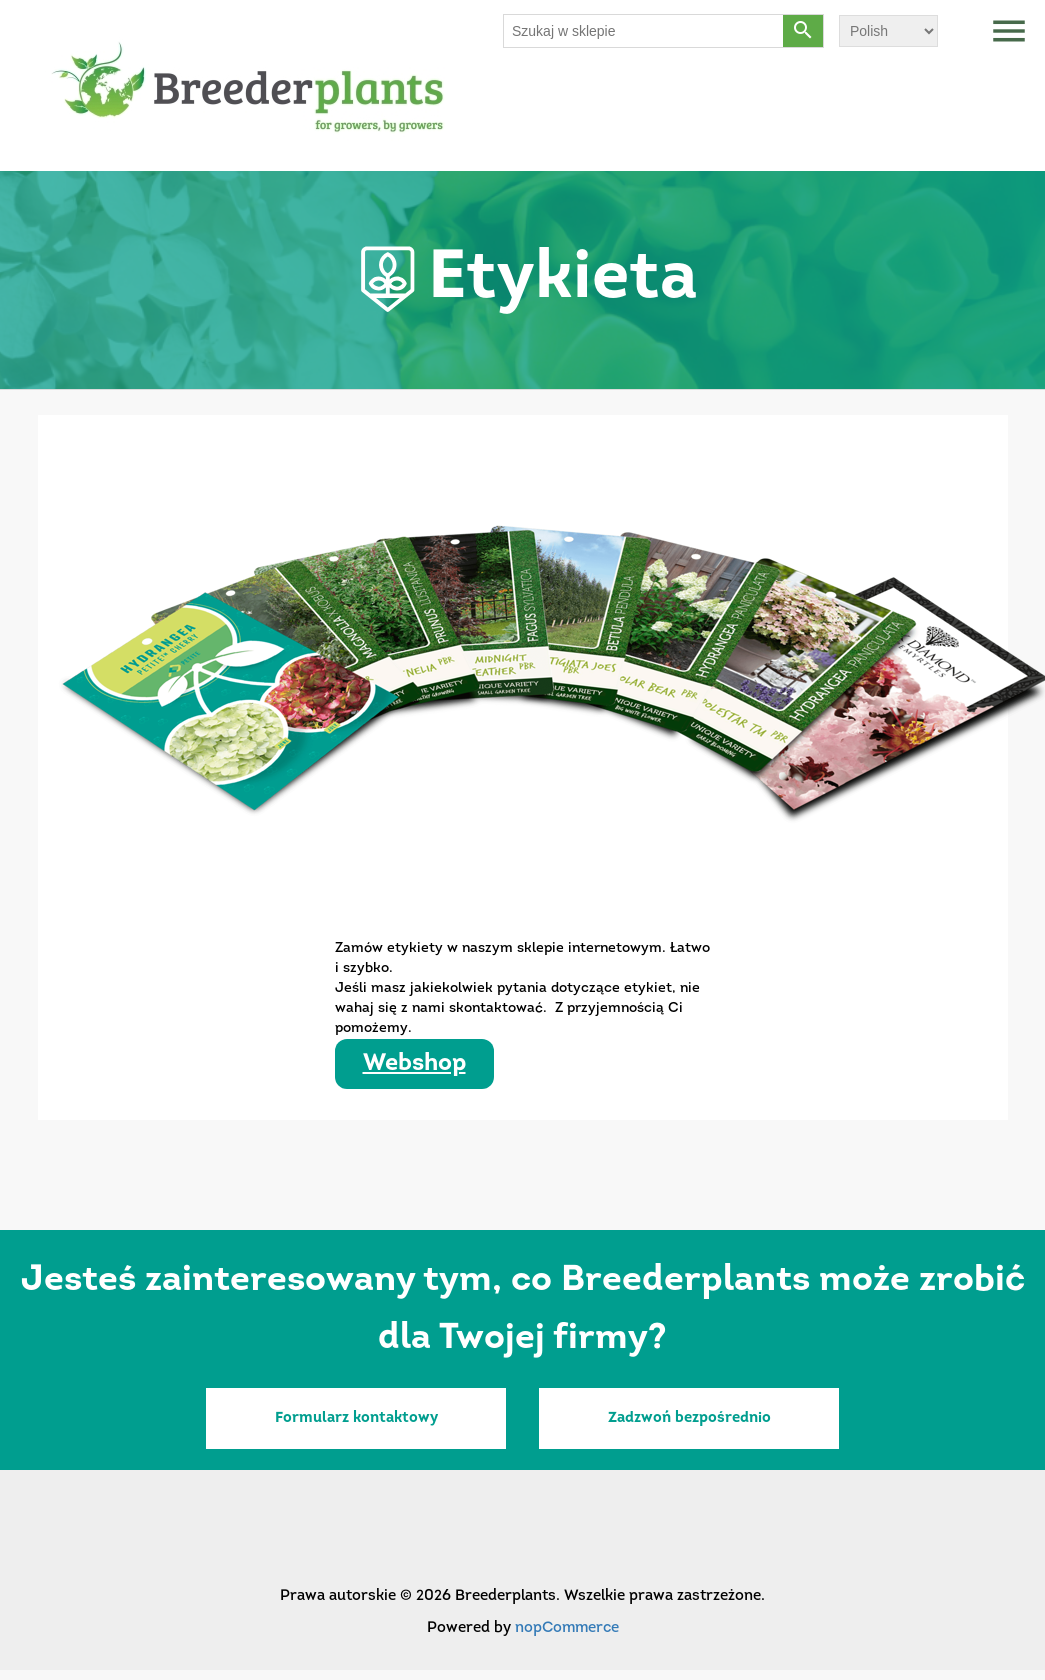 The height and width of the screenshot is (1680, 1045). Describe the element at coordinates (414, 1064) in the screenshot. I see `Webshop` at that location.